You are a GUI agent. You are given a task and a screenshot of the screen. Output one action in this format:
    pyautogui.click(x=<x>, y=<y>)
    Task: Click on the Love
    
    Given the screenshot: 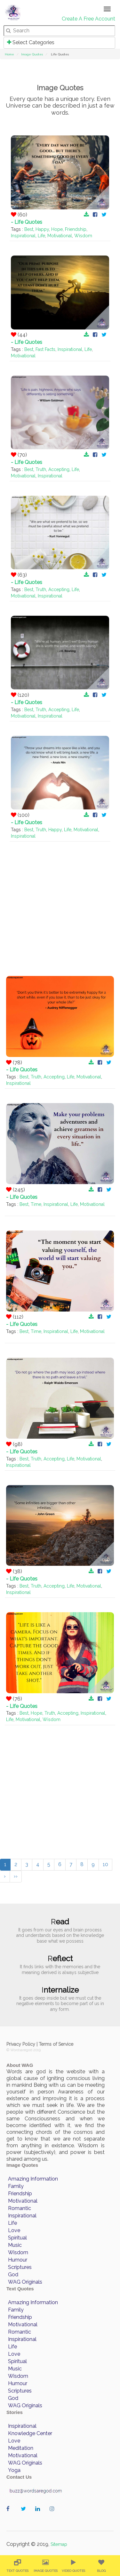 What is the action you would take?
    pyautogui.click(x=14, y=2230)
    